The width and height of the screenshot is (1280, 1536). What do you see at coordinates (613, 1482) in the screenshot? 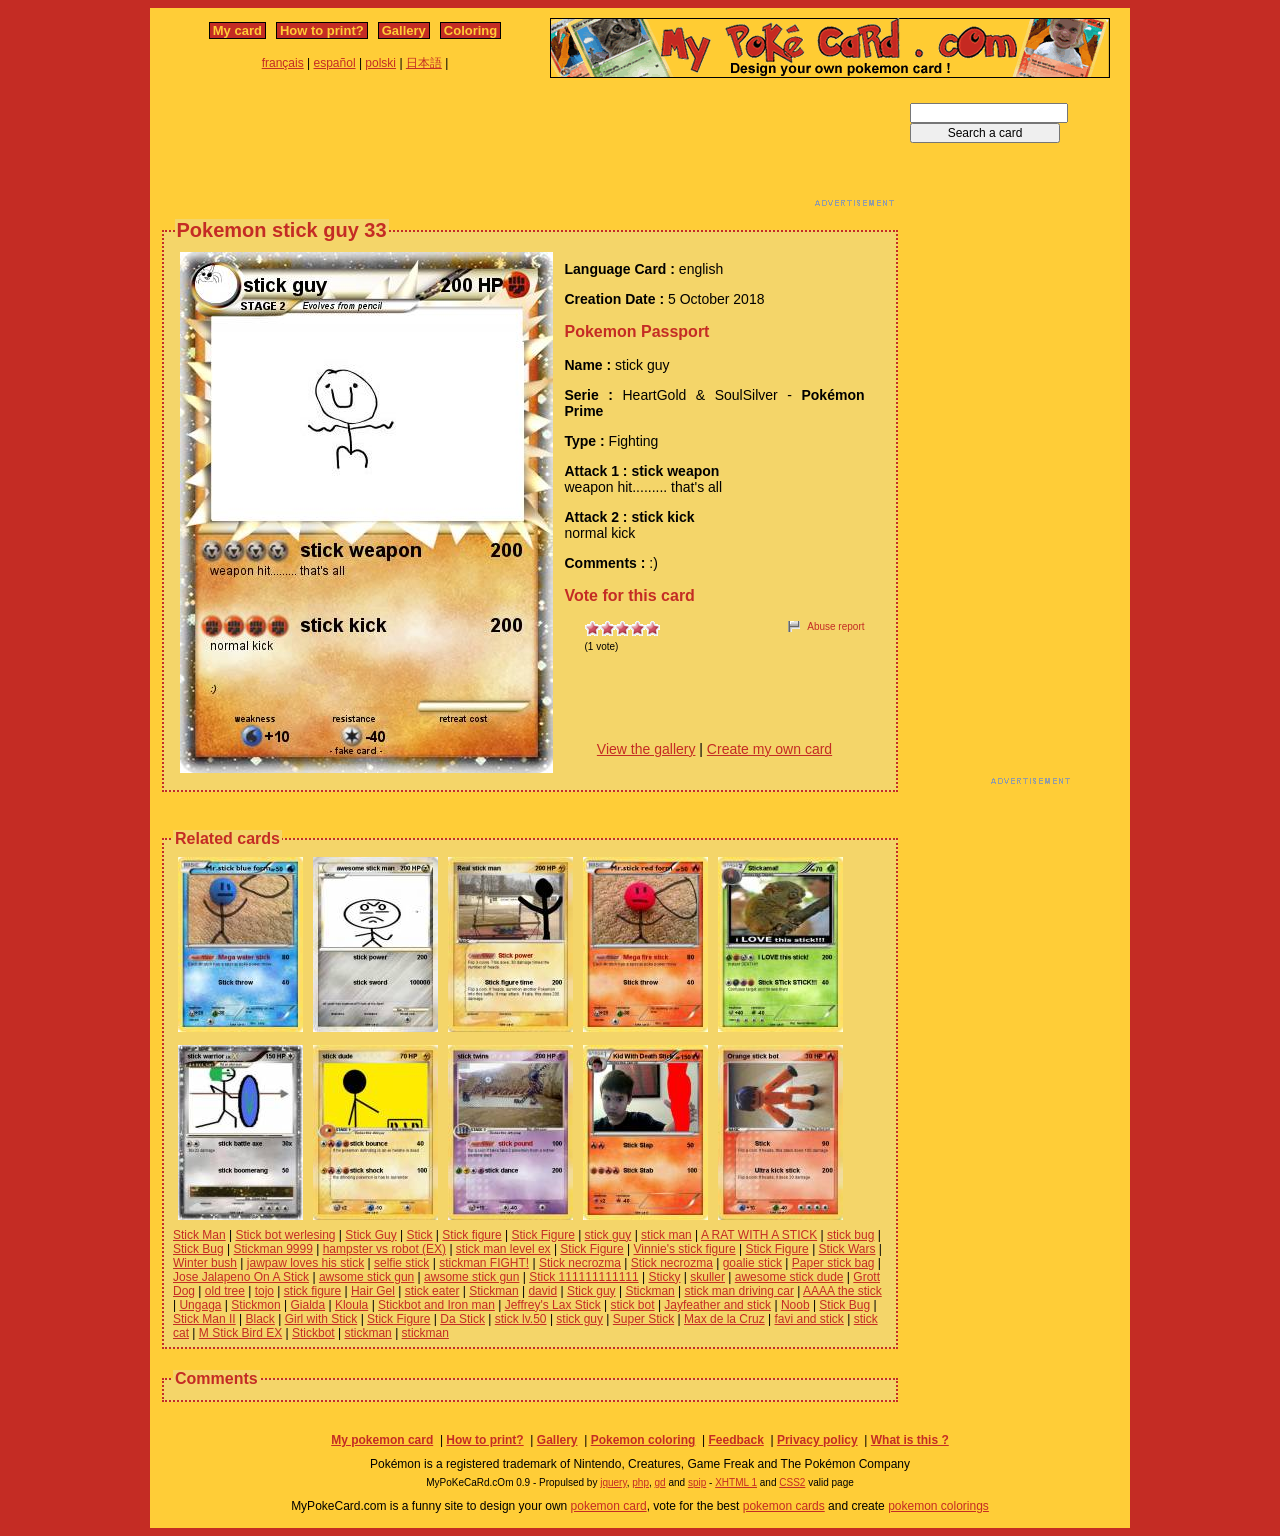
I see `jquery` at bounding box center [613, 1482].